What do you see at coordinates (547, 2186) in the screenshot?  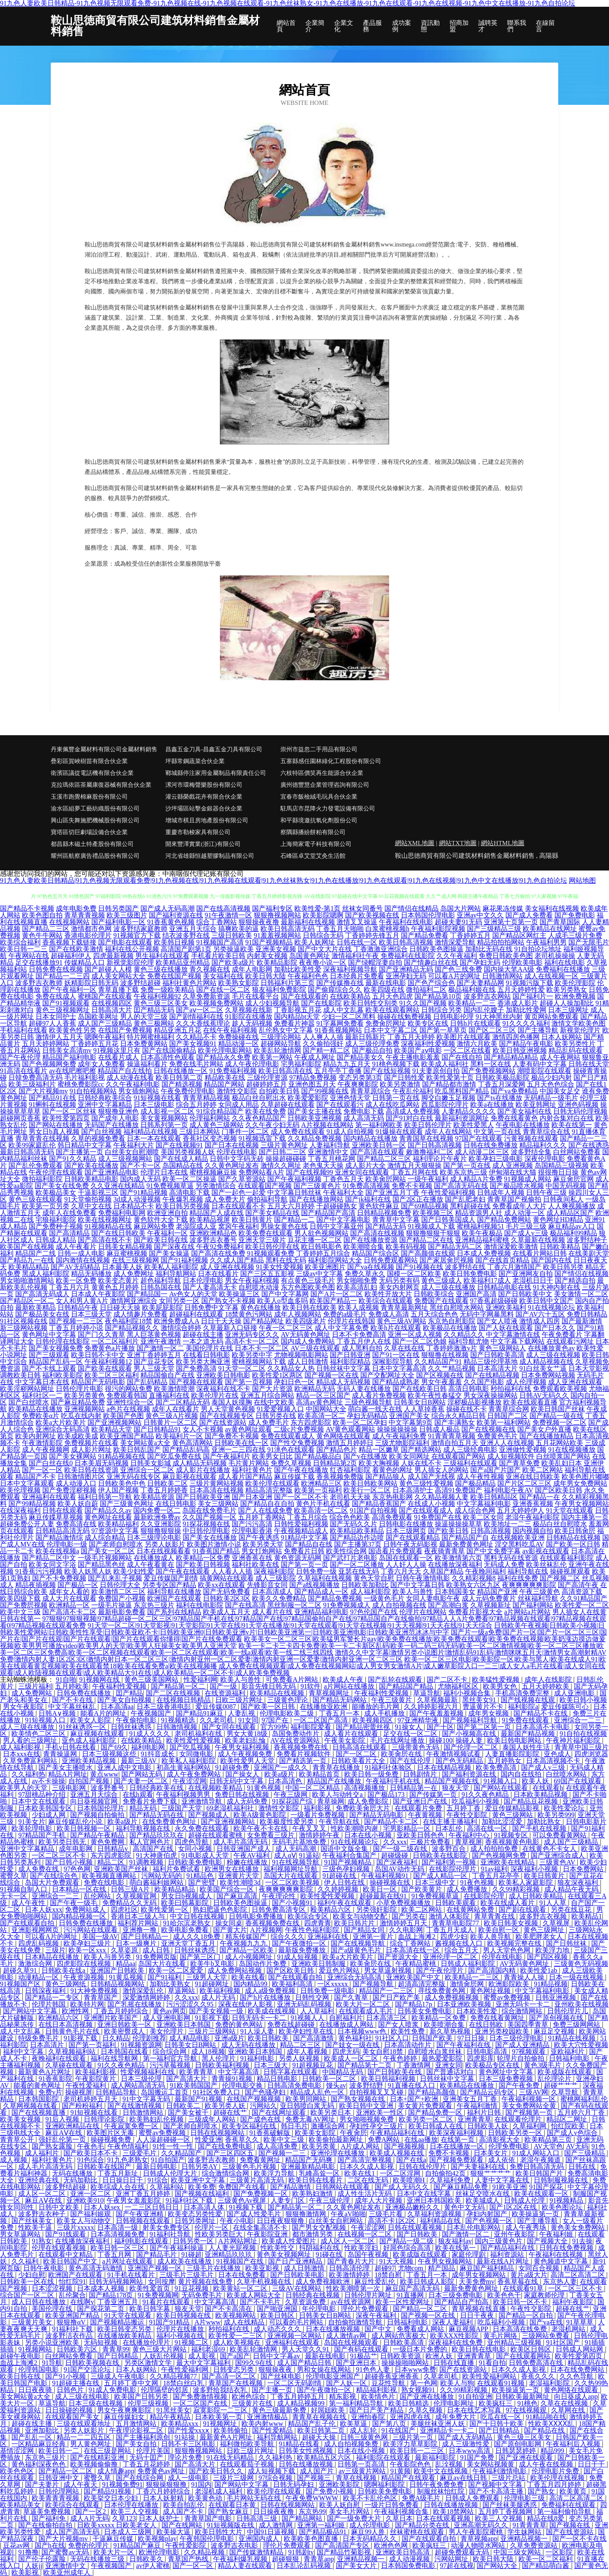 I see `91国产探花` at bounding box center [547, 2186].